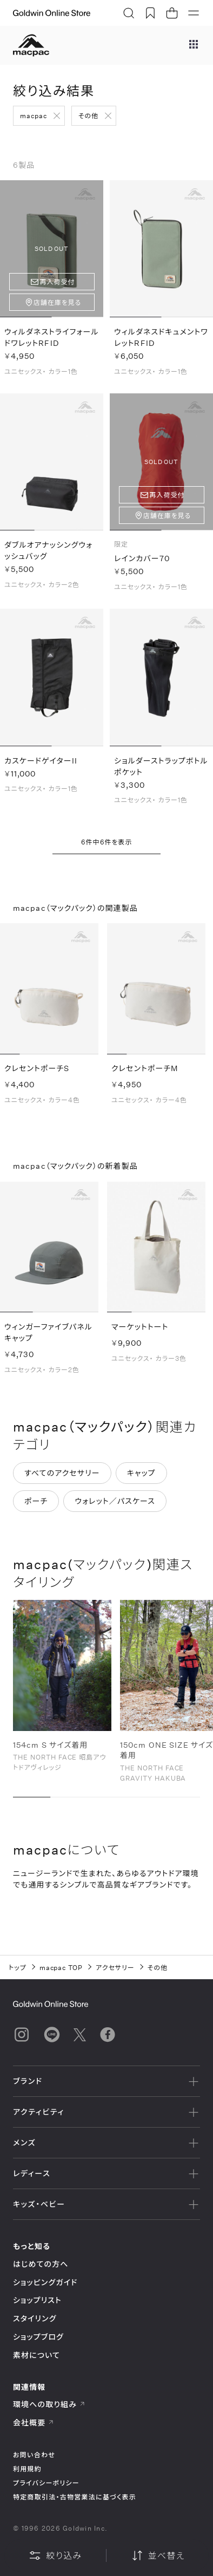  I want to click on すべてのアクセサリー, so click(62, 1473).